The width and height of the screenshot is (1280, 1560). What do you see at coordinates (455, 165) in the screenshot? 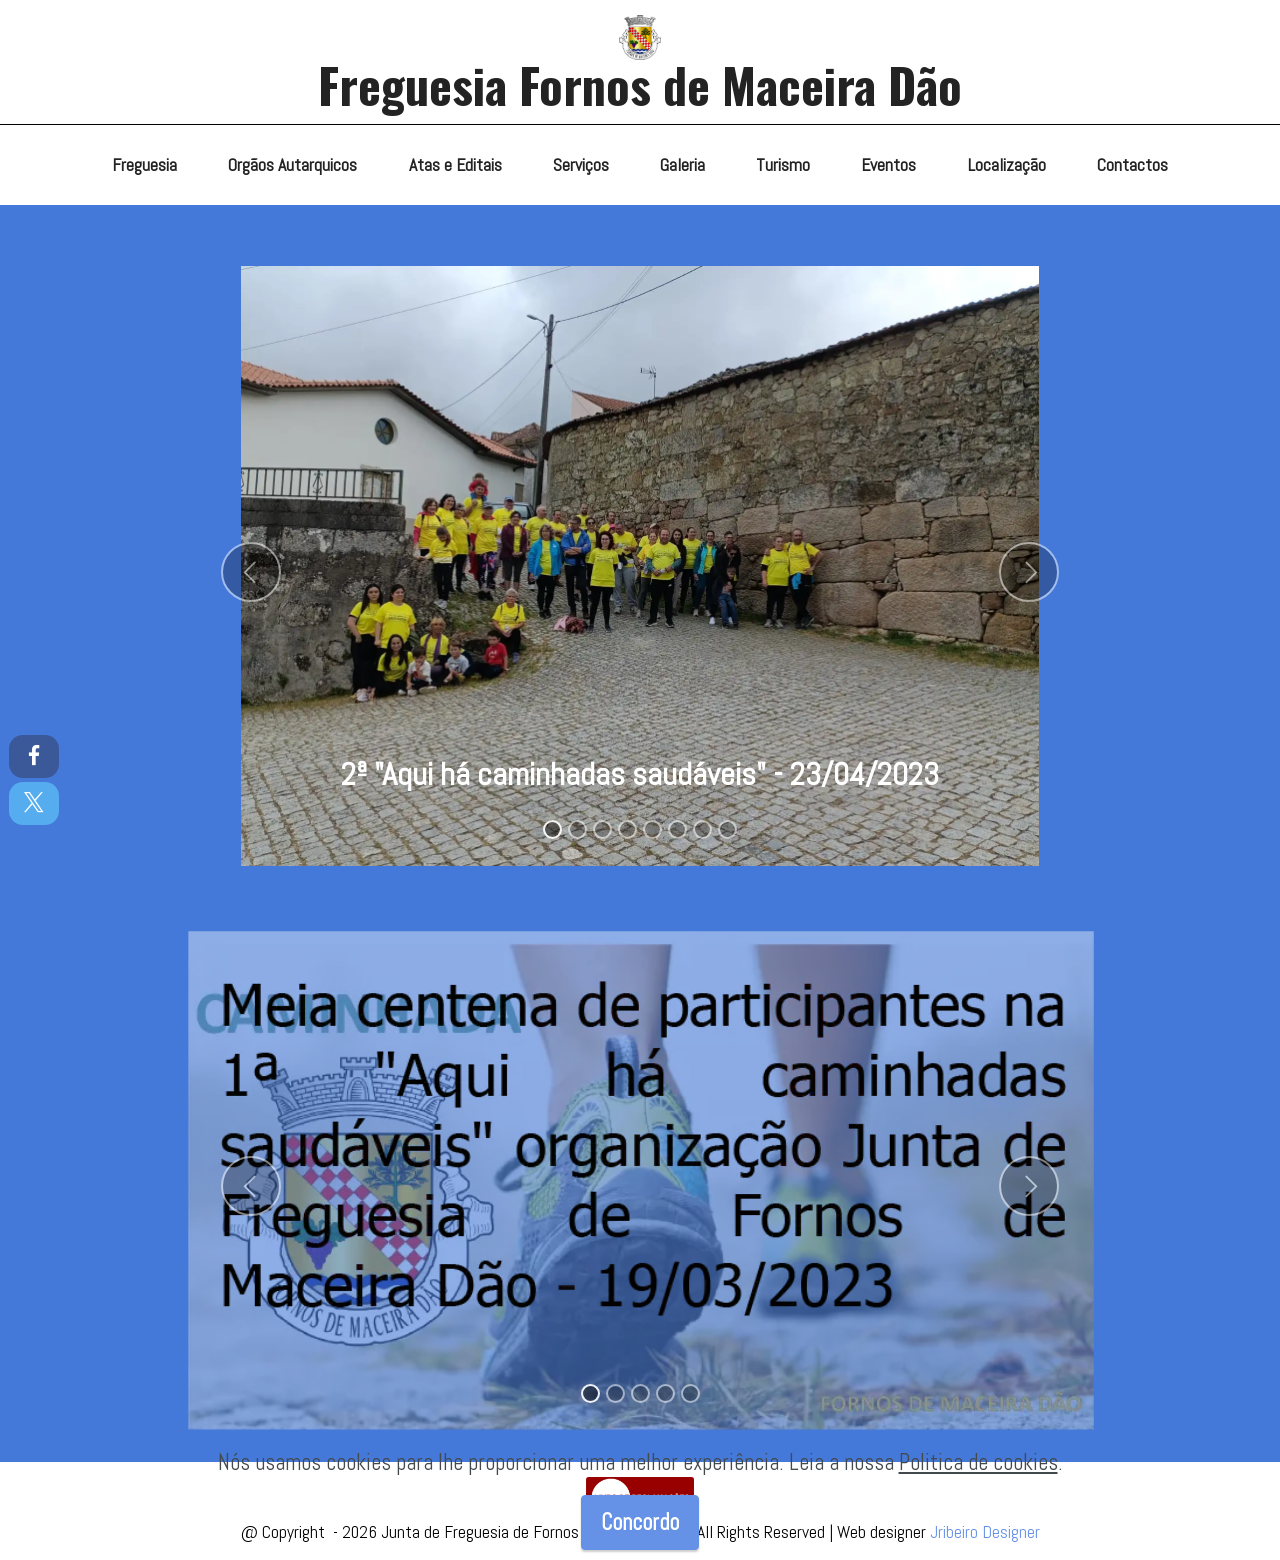
I see `Atas e Editais` at bounding box center [455, 165].